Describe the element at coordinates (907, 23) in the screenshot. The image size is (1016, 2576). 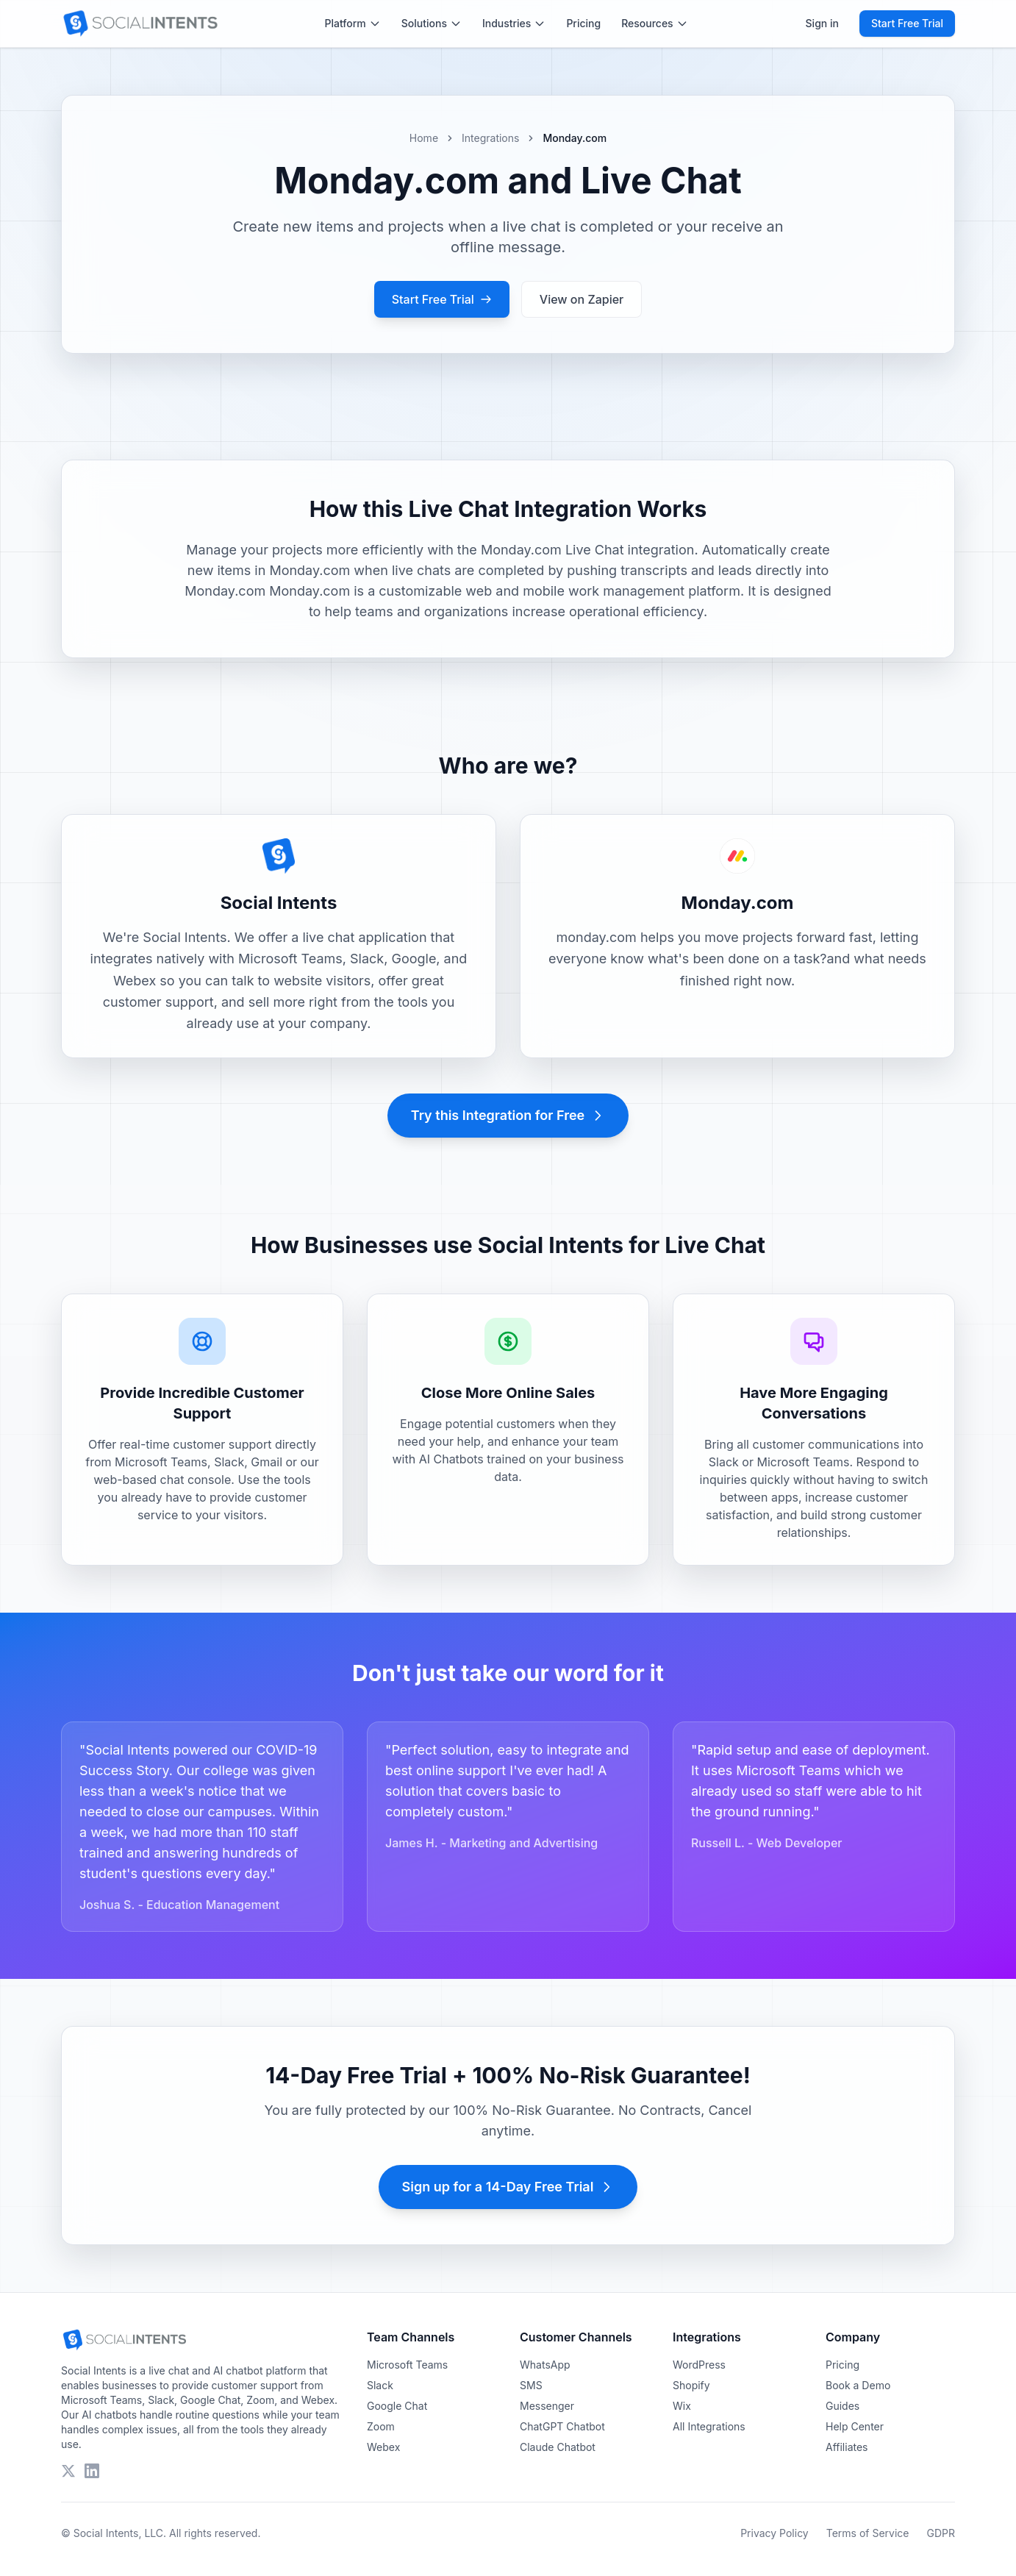
I see `Start Free Trial` at that location.